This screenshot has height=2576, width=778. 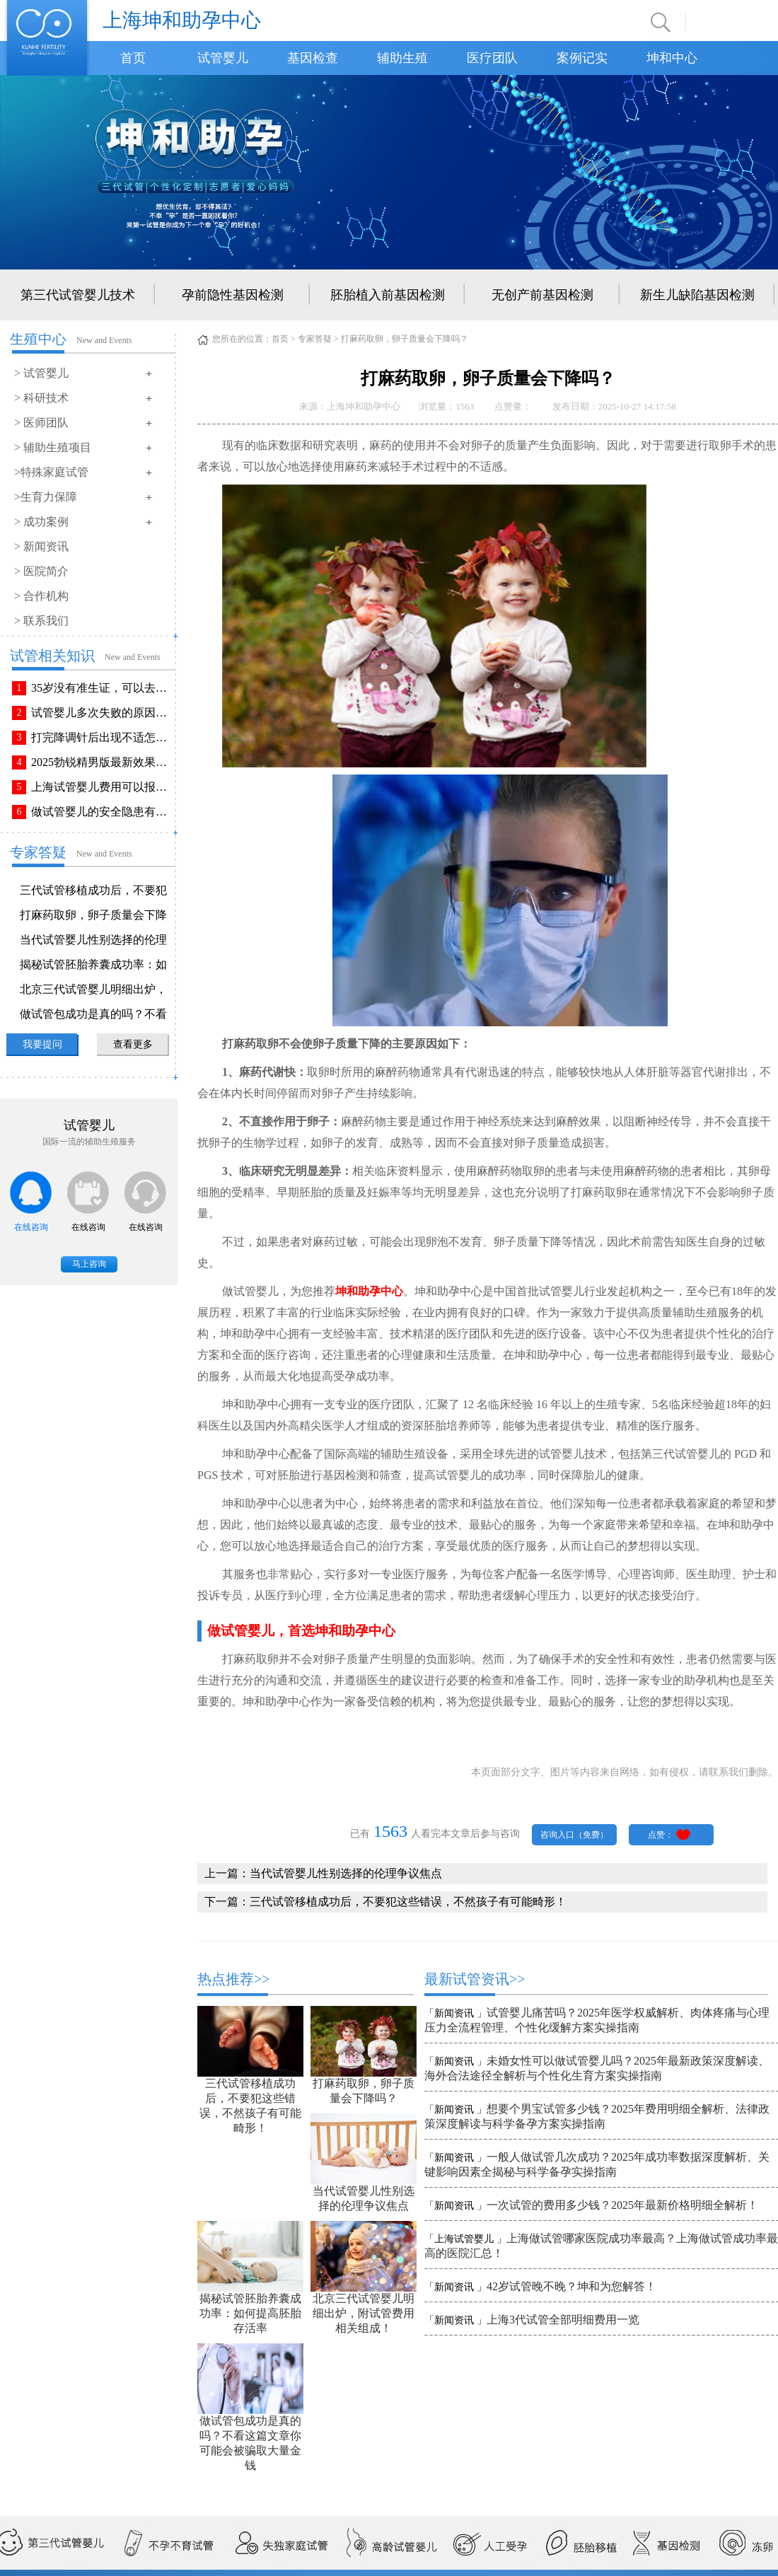 I want to click on 医疗团队, so click(x=492, y=58).